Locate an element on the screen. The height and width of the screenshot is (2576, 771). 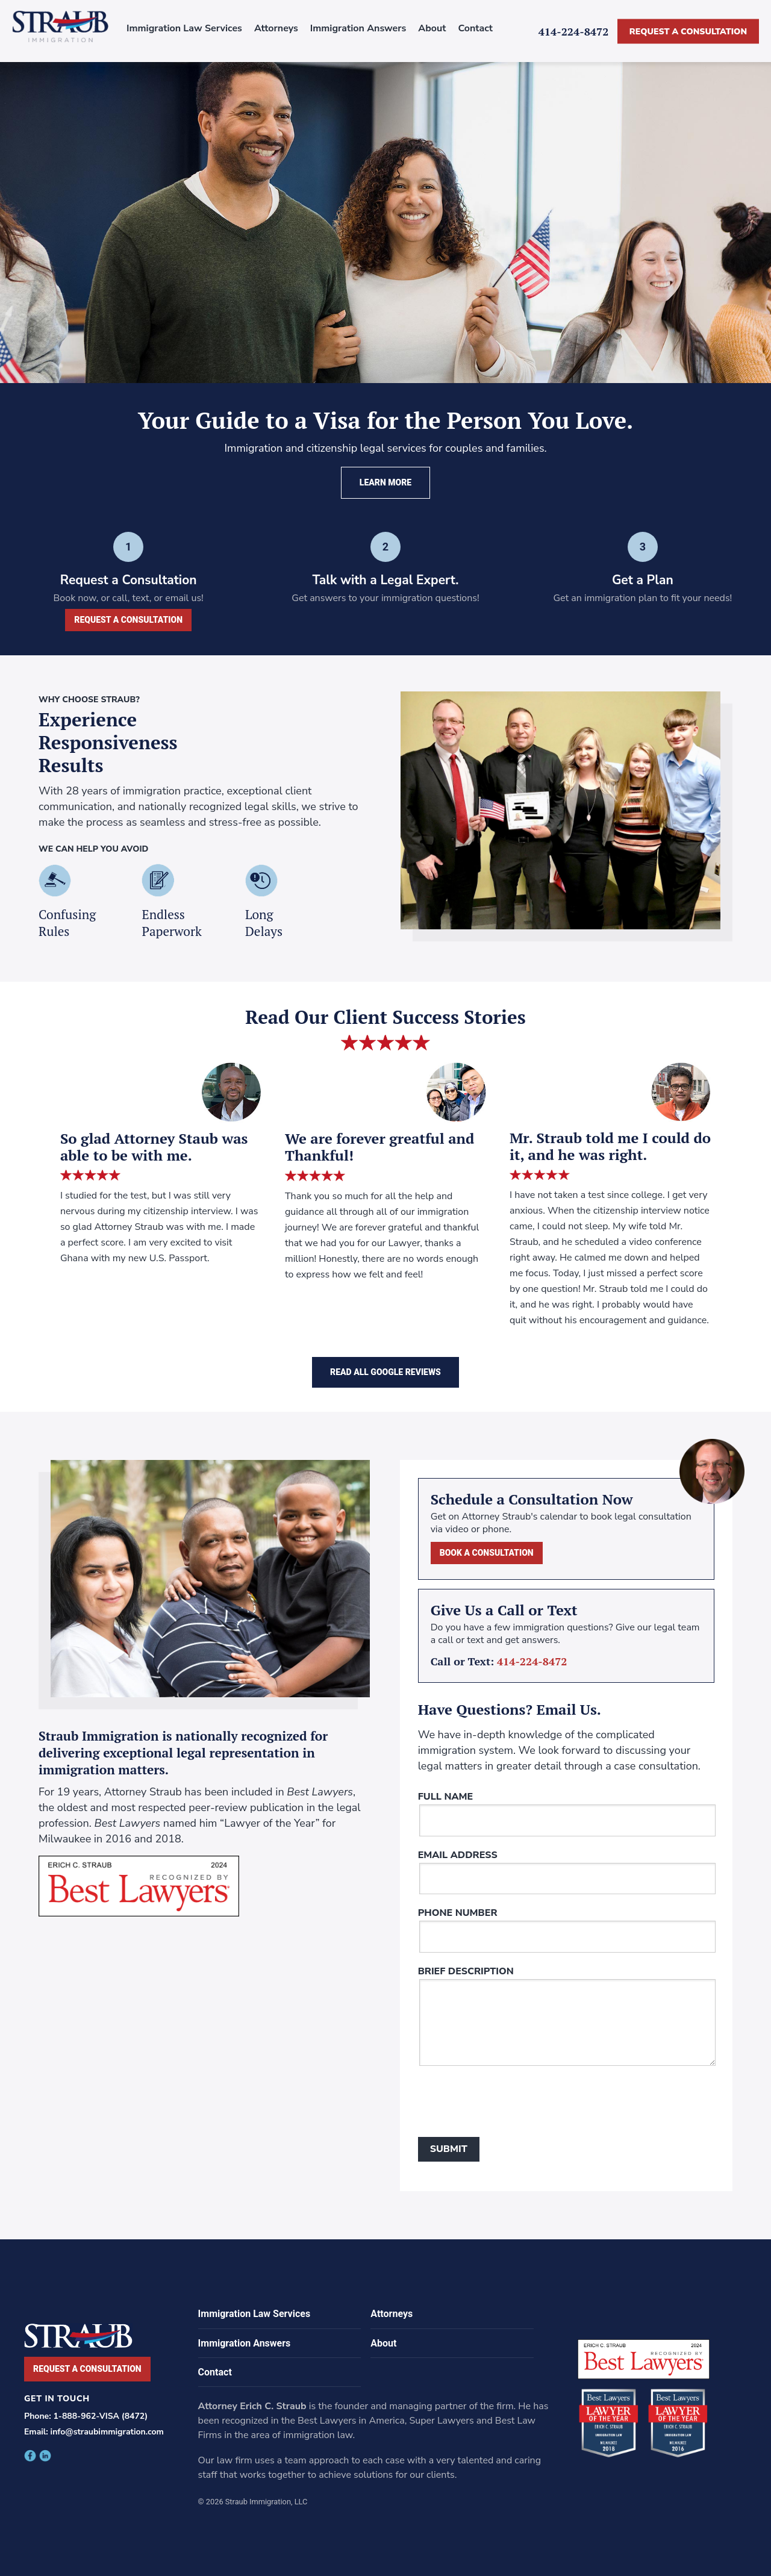
Immigration Answers is located at coordinates (358, 28).